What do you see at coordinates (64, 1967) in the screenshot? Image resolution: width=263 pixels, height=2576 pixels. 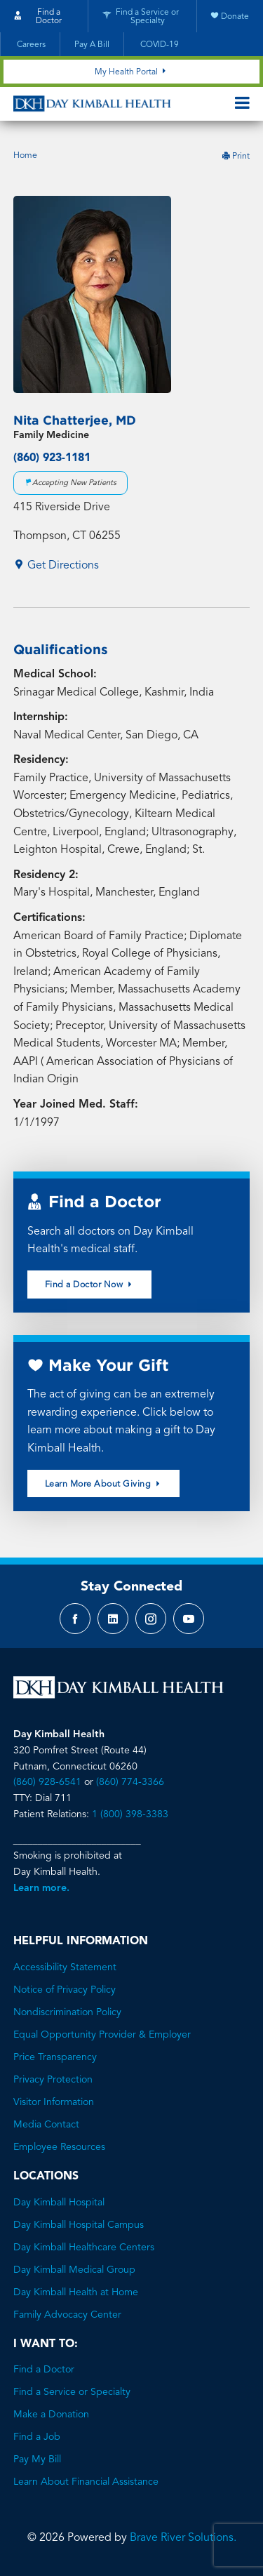 I see `Accessibility Statement` at bounding box center [64, 1967].